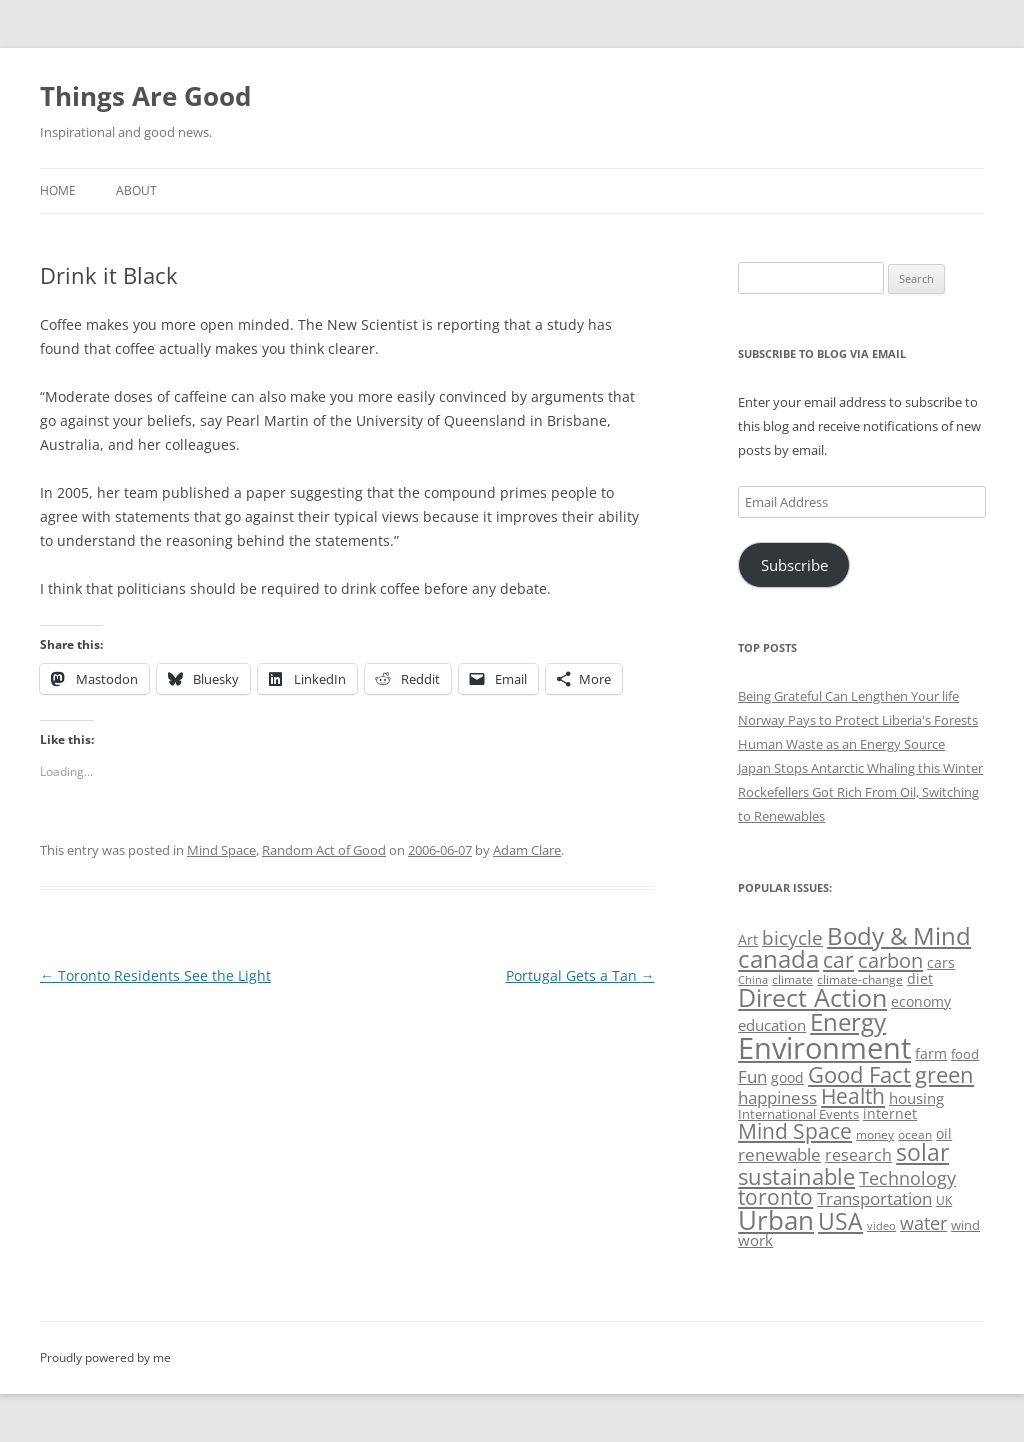 The height and width of the screenshot is (1442, 1024). I want to click on food [food (51 items)], so click(965, 1054).